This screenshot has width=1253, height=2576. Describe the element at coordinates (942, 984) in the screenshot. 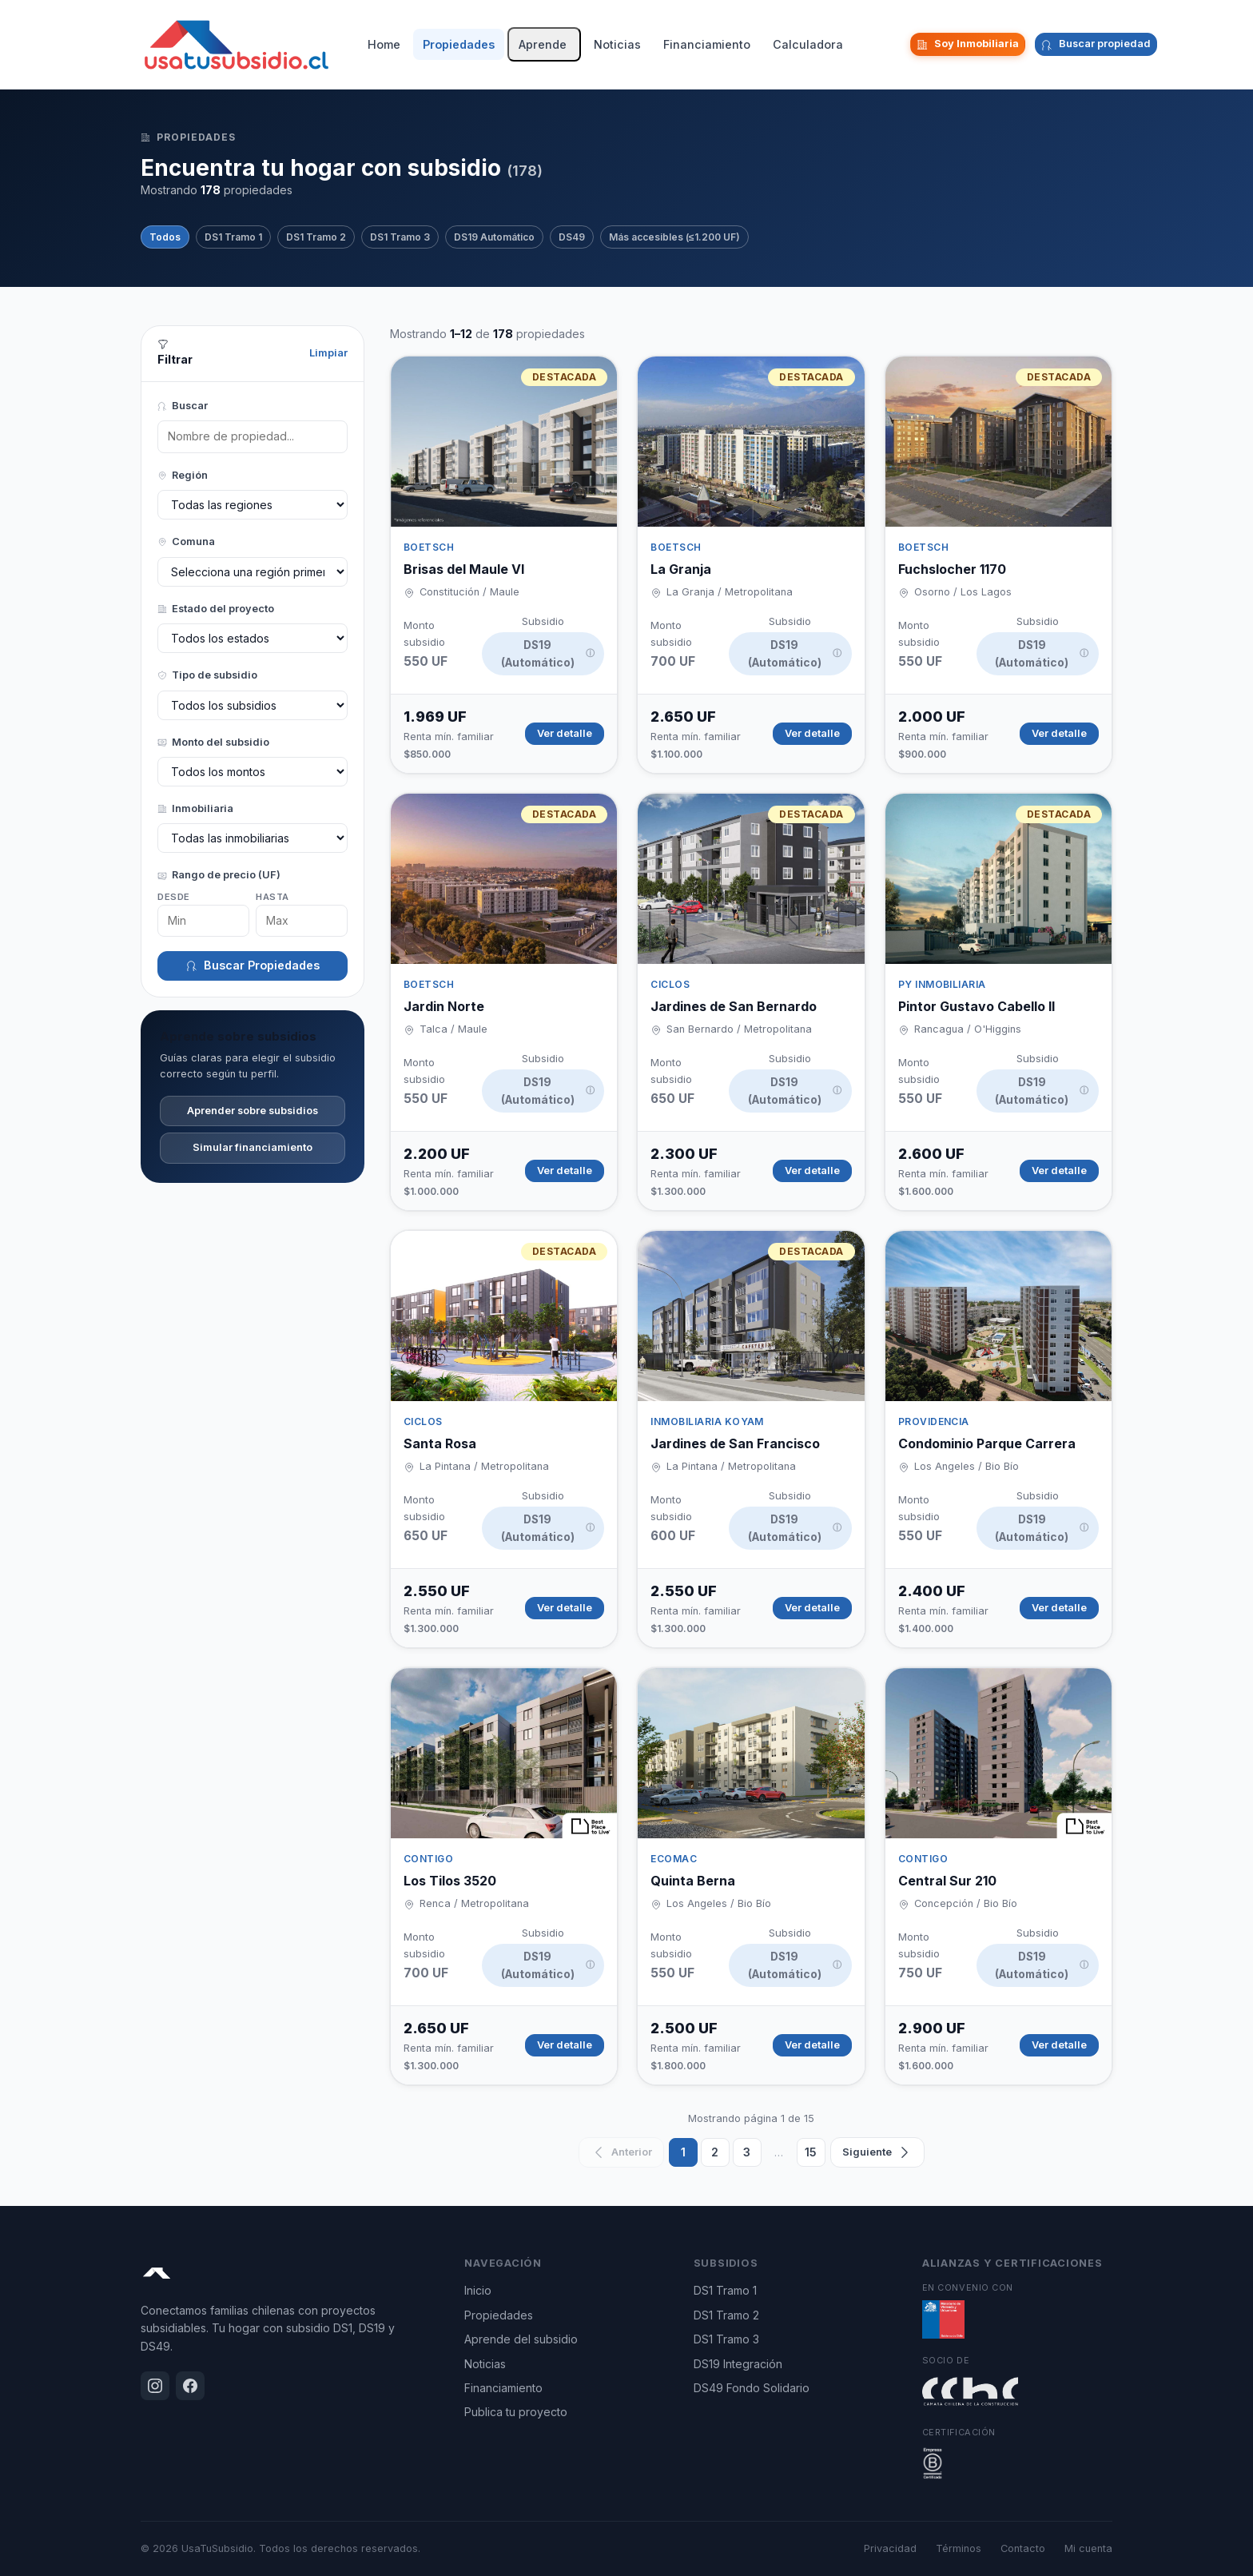

I see `PY INMOBILIARIA` at that location.